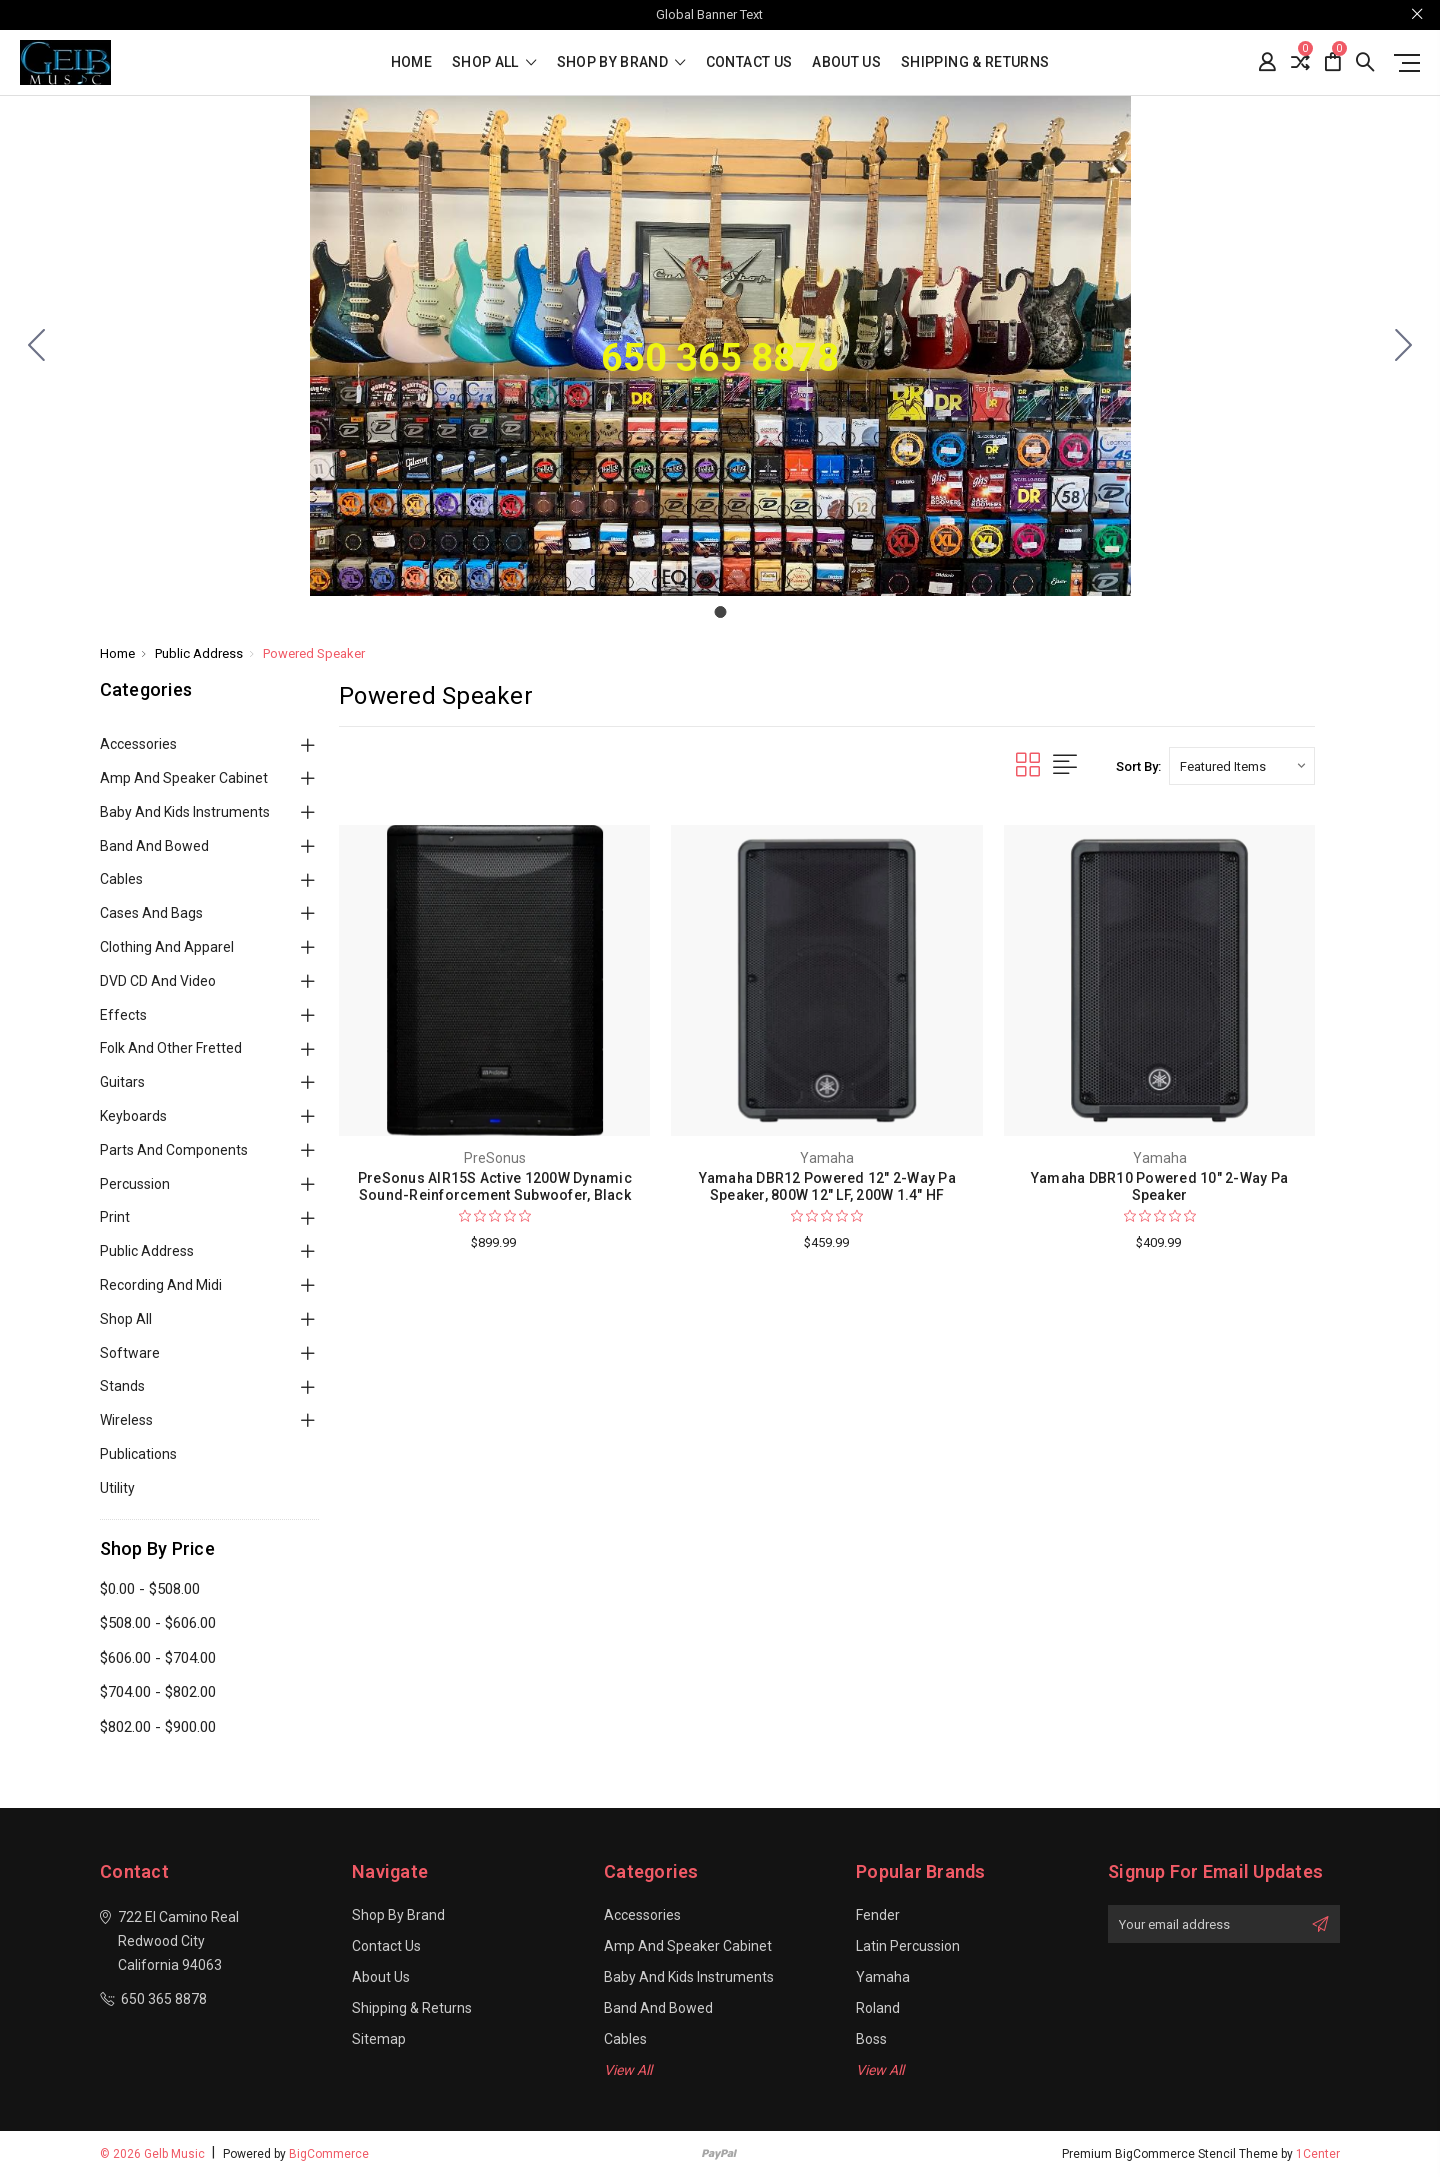  Describe the element at coordinates (1159, 1186) in the screenshot. I see `Yamaha DBR10 Powered 10" 2-Way Pa Speaker` at that location.